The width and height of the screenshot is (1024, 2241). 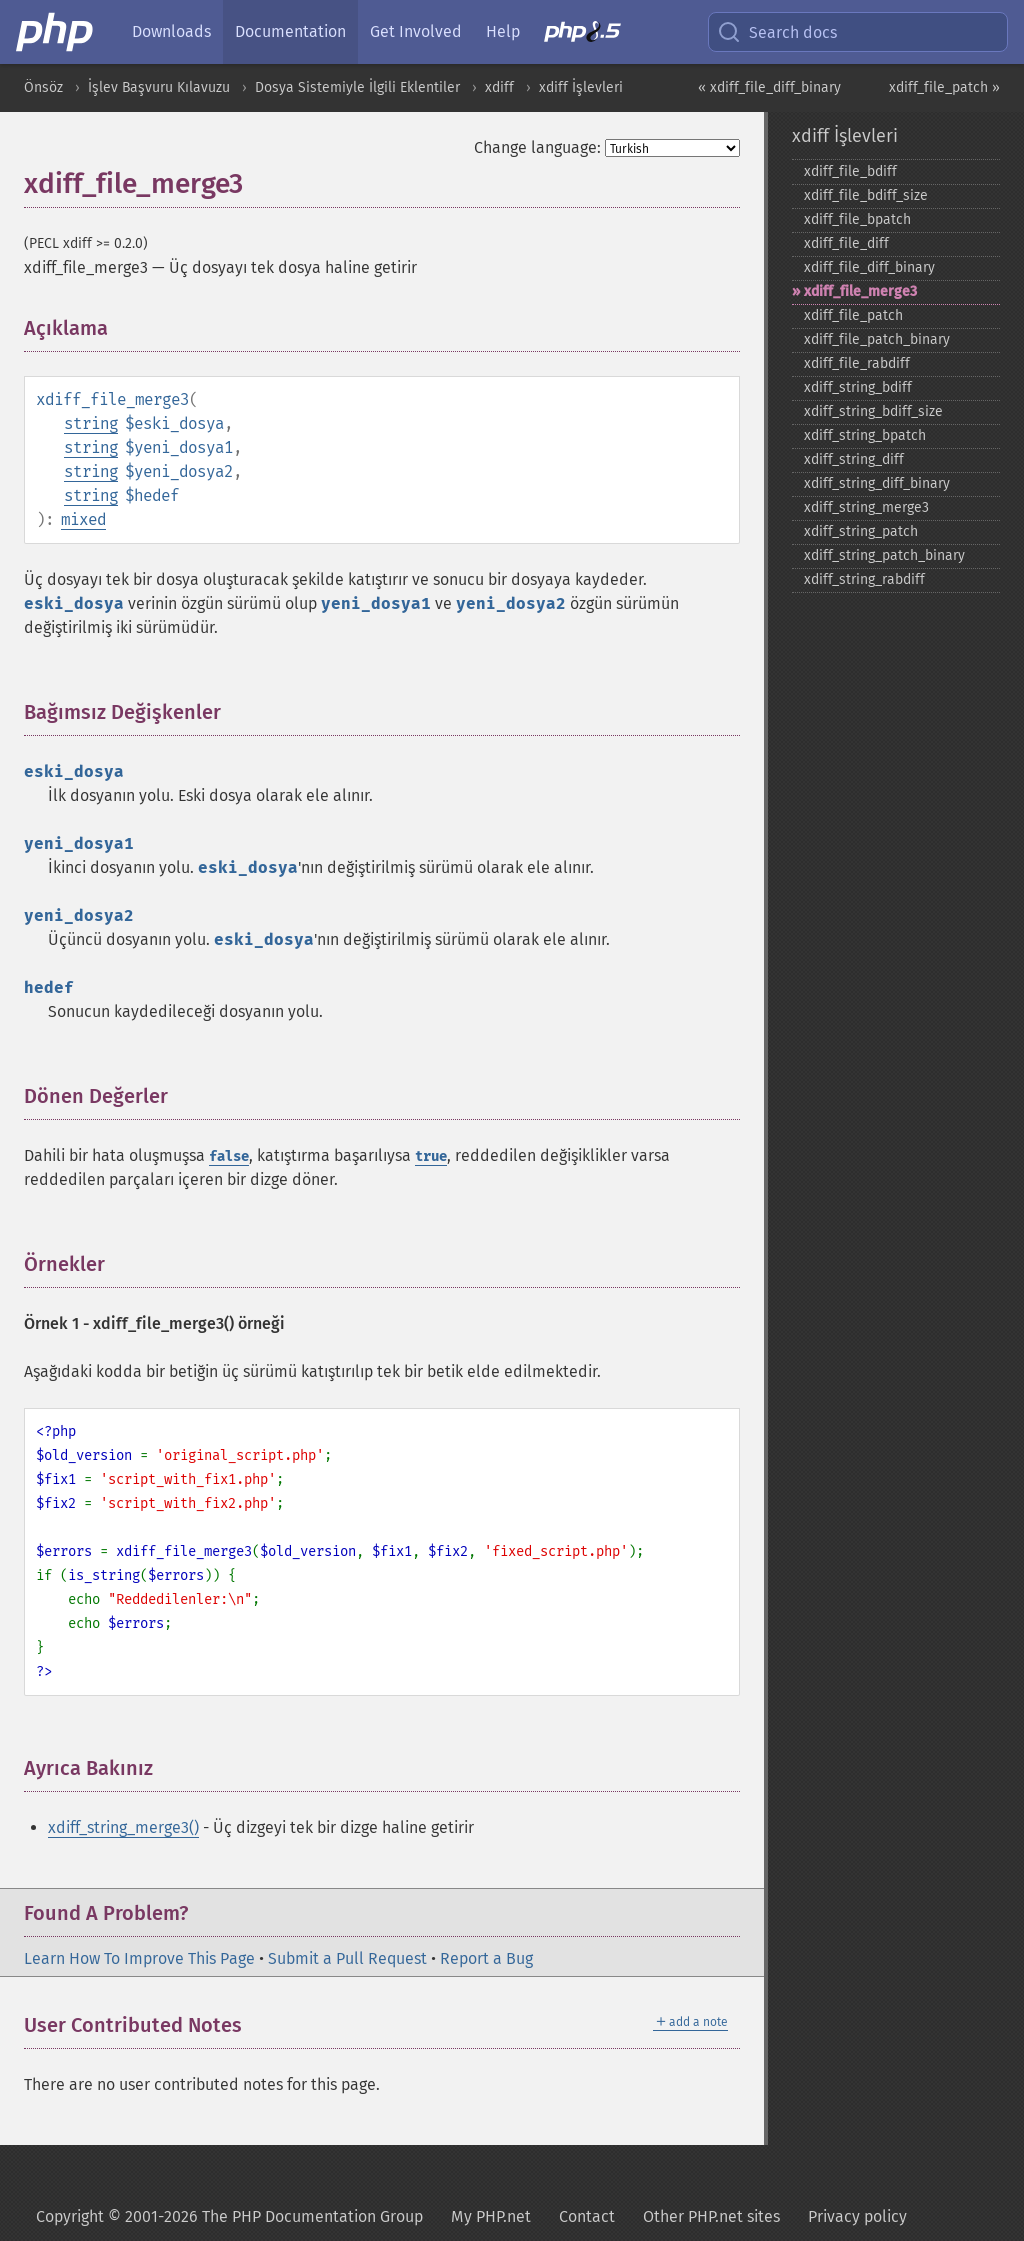 I want to click on Change language:, so click(x=537, y=147).